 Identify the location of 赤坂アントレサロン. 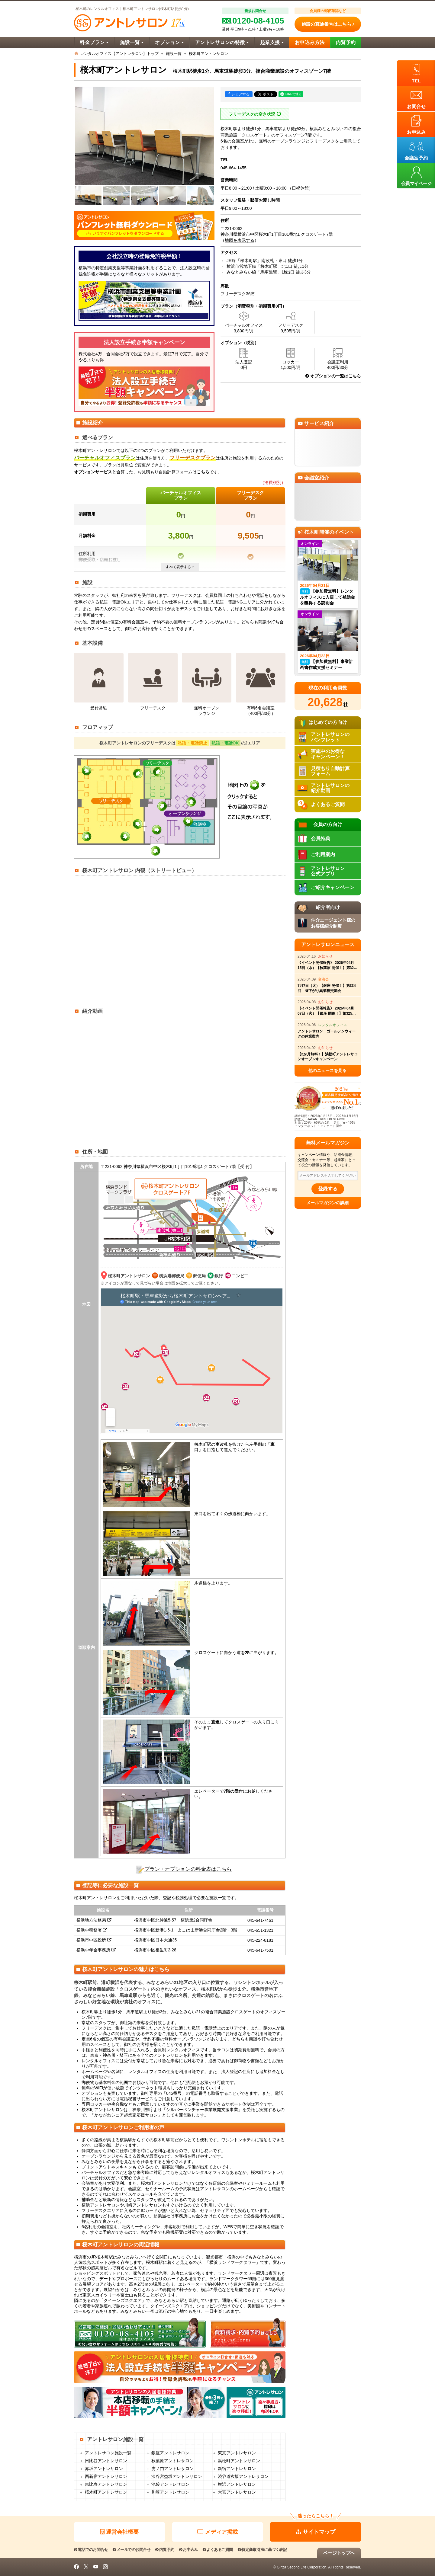
(104, 2468).